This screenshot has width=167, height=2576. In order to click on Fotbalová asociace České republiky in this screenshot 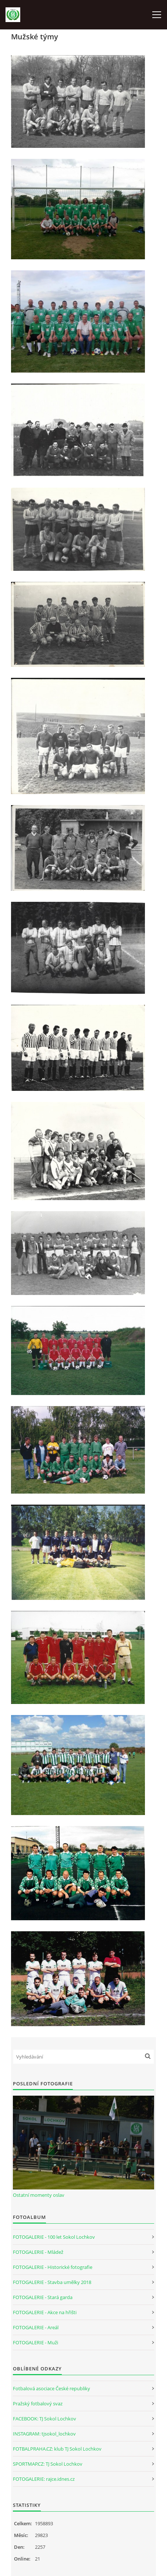, I will do `click(51, 2388)`.